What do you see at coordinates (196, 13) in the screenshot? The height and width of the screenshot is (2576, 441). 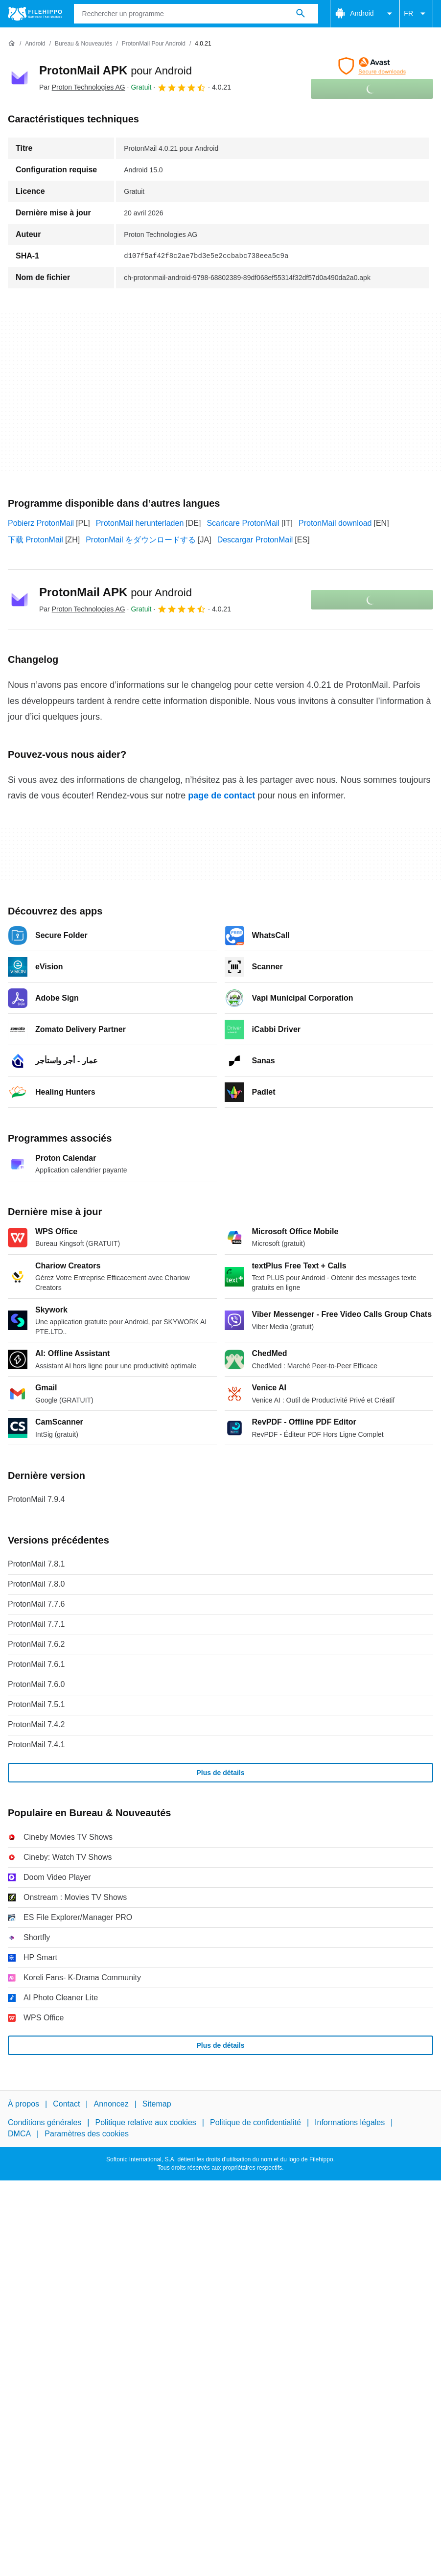 I see `[Requête]` at bounding box center [196, 13].